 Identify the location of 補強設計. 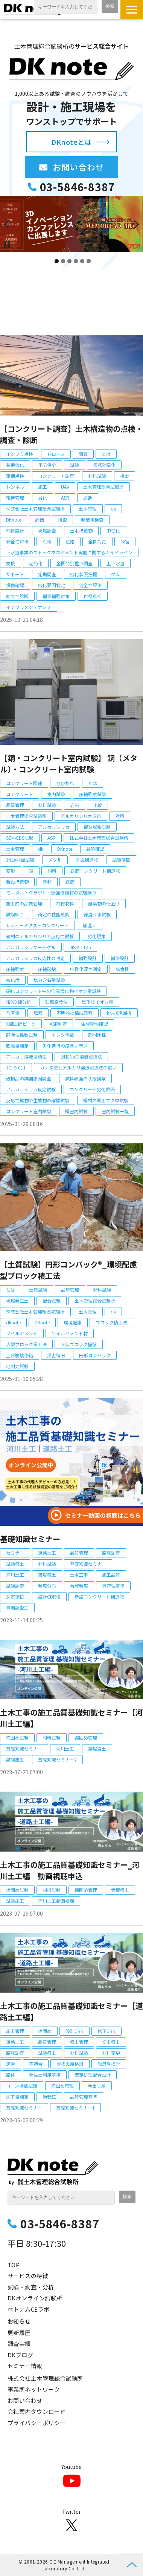
(88, 958).